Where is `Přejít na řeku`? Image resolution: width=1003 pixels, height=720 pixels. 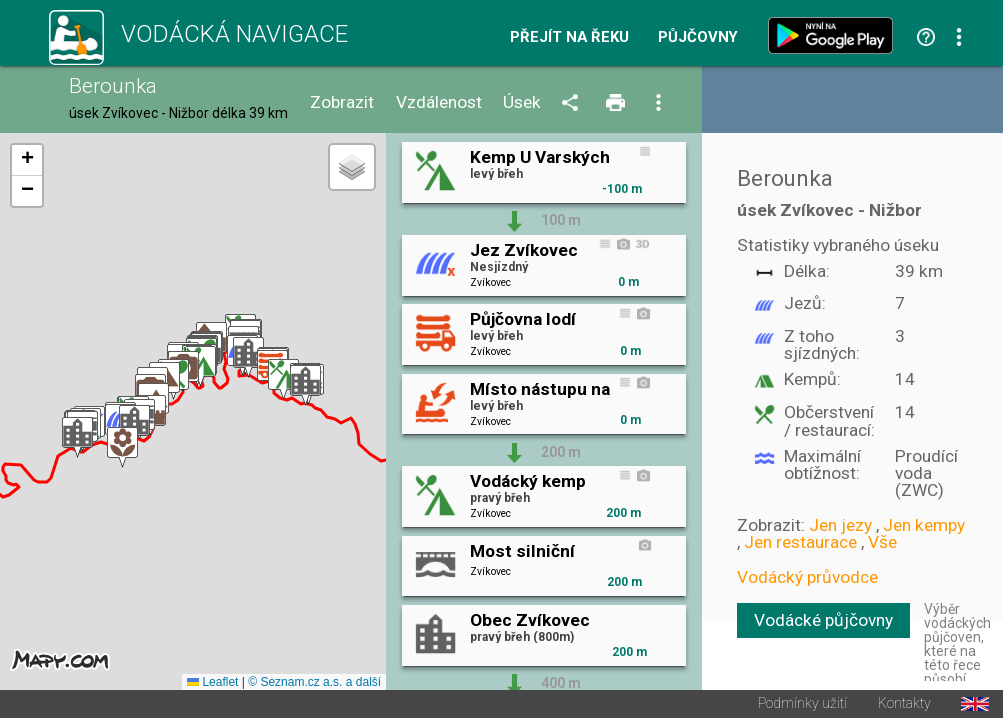
Přejít na řeku is located at coordinates (569, 37).